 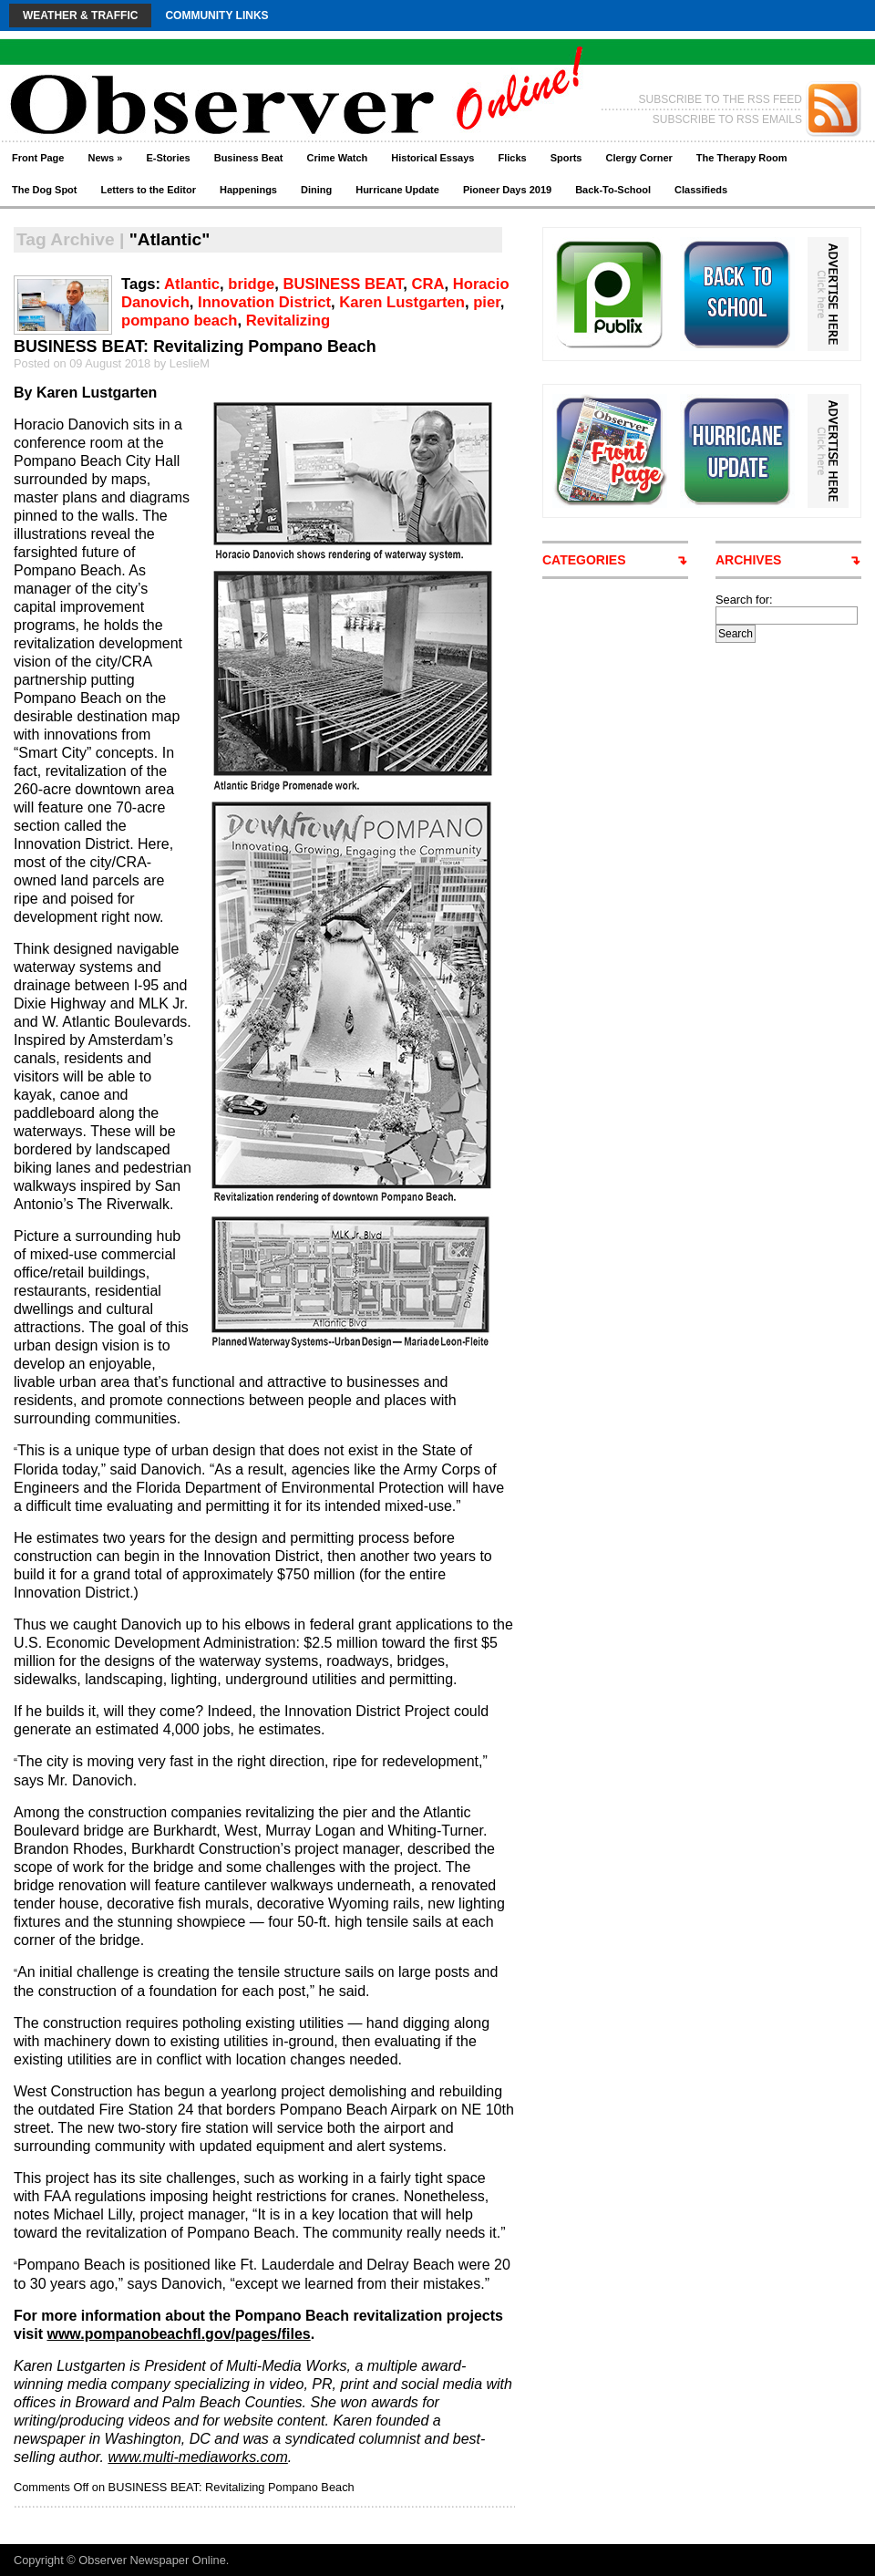 I want to click on pompano beach, so click(x=179, y=320).